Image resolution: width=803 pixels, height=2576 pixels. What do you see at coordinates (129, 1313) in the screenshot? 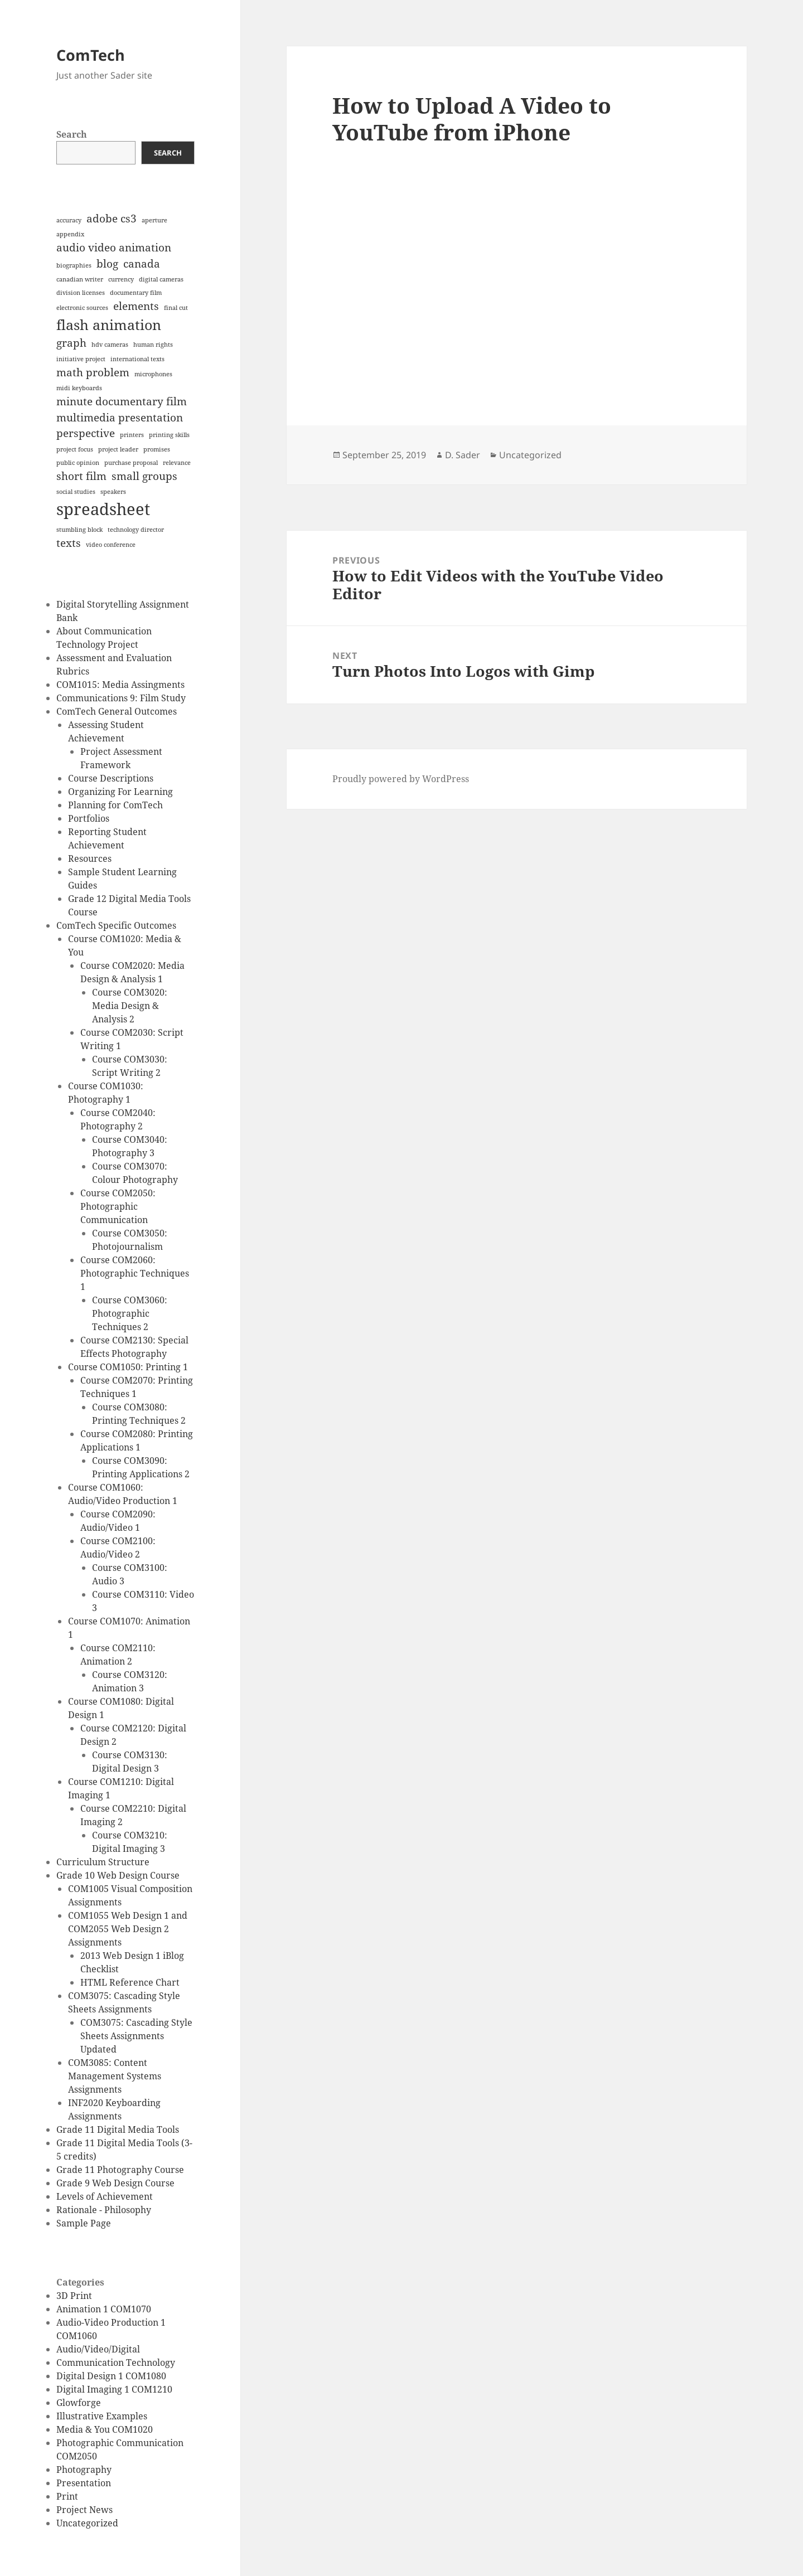
I see `Course COM3060: Photographic Techniques 2` at bounding box center [129, 1313].